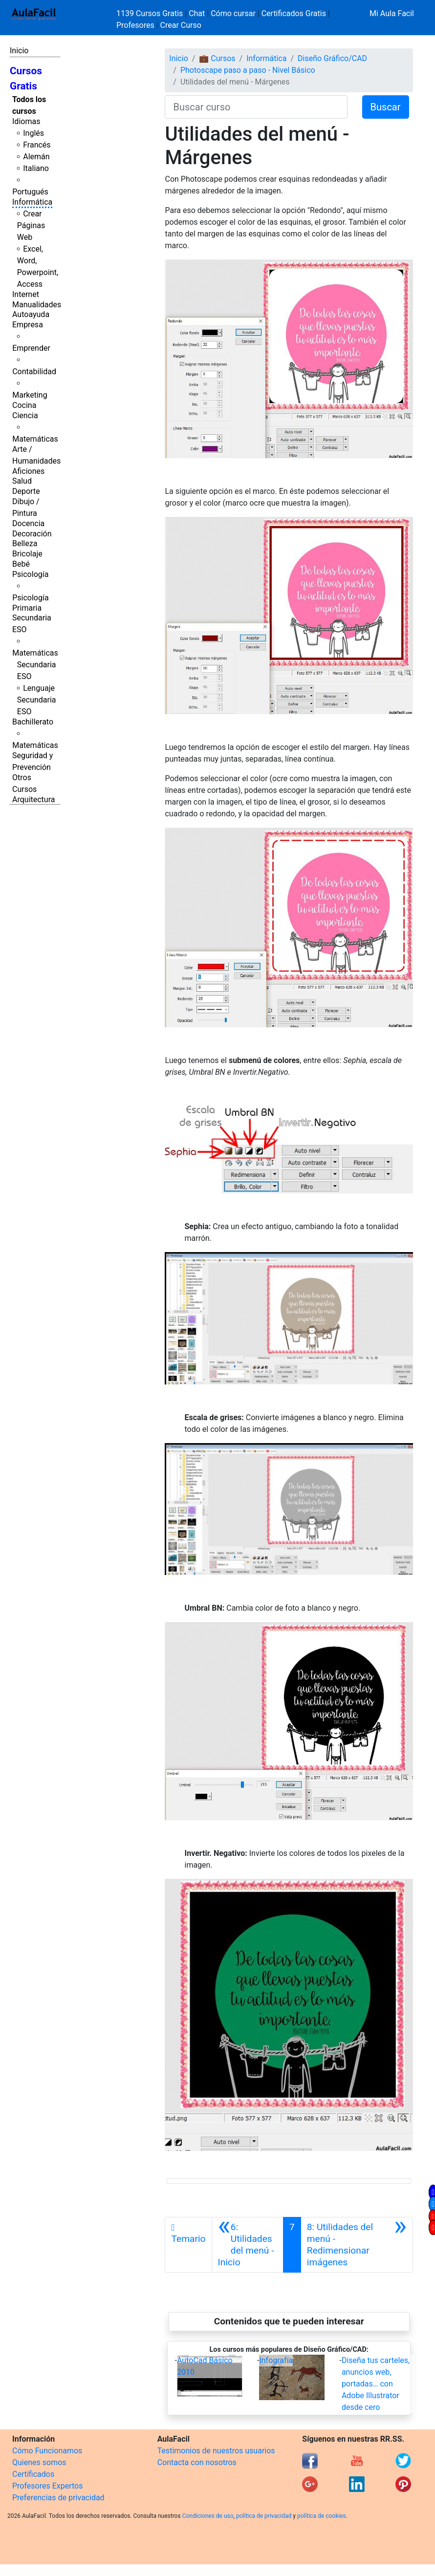 This screenshot has width=435, height=2576. Describe the element at coordinates (35, 664) in the screenshot. I see `Matemáticas Secundaria ESO` at that location.